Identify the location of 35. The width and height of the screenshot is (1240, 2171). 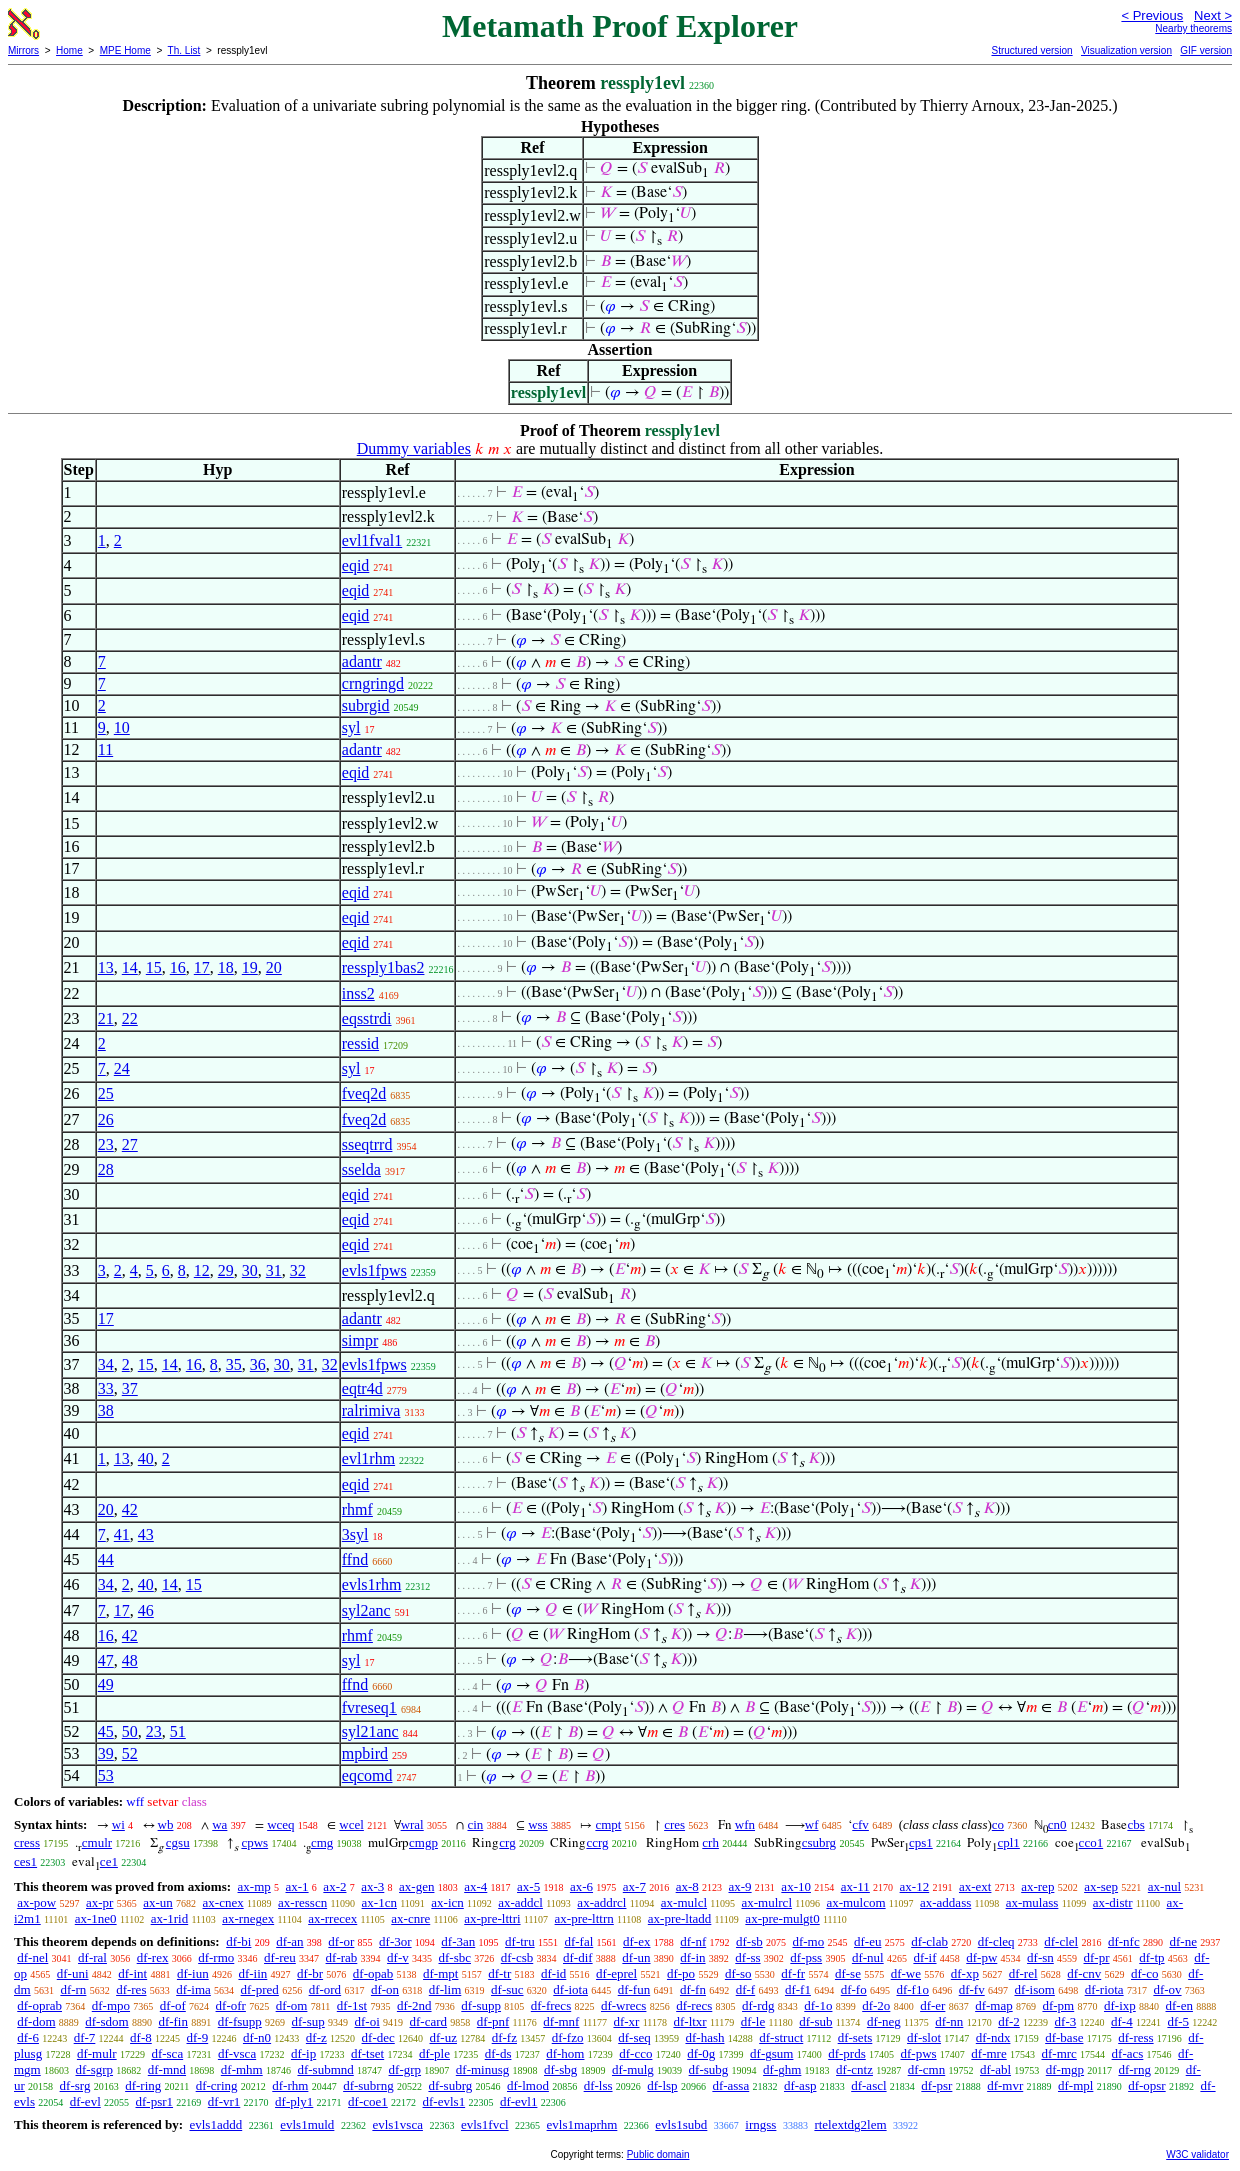
(234, 1364).